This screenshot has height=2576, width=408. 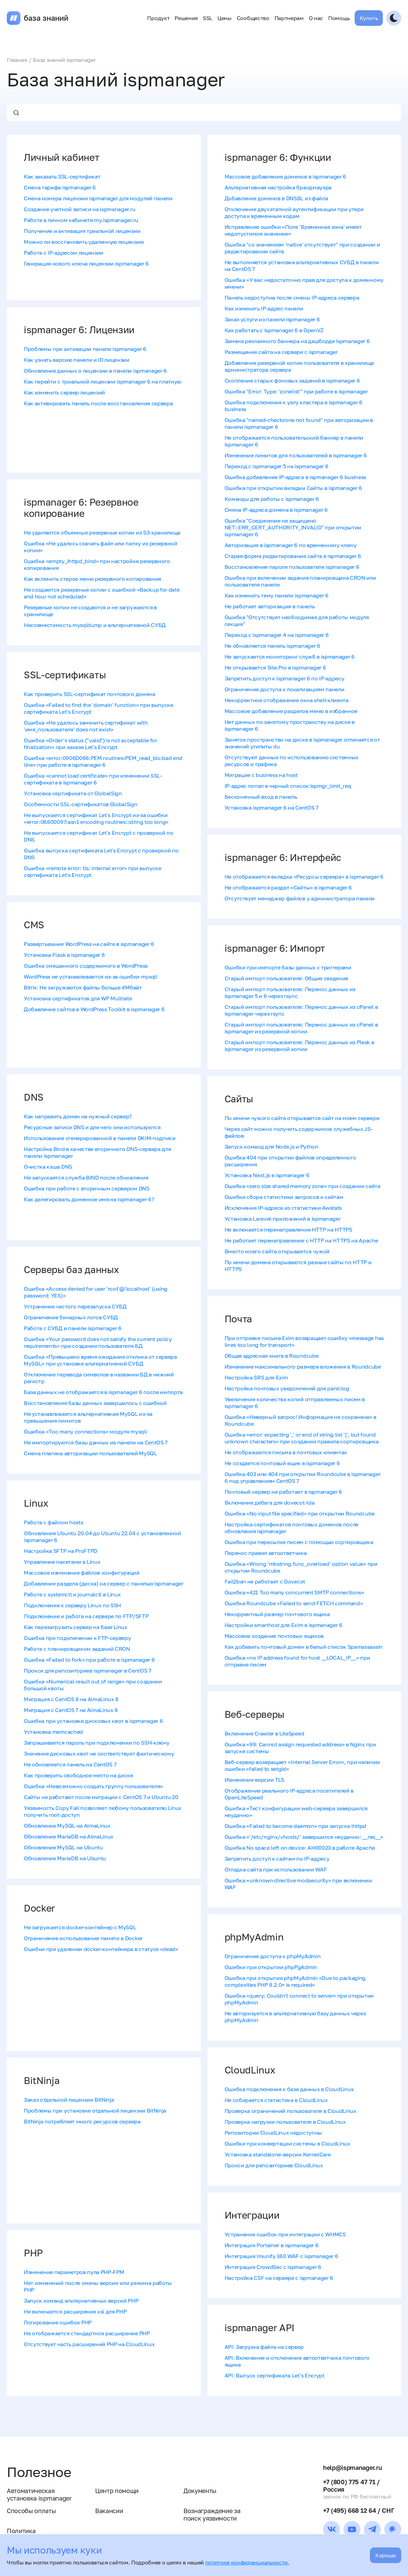 I want to click on Бесконечный вход в панель, so click(x=261, y=796).